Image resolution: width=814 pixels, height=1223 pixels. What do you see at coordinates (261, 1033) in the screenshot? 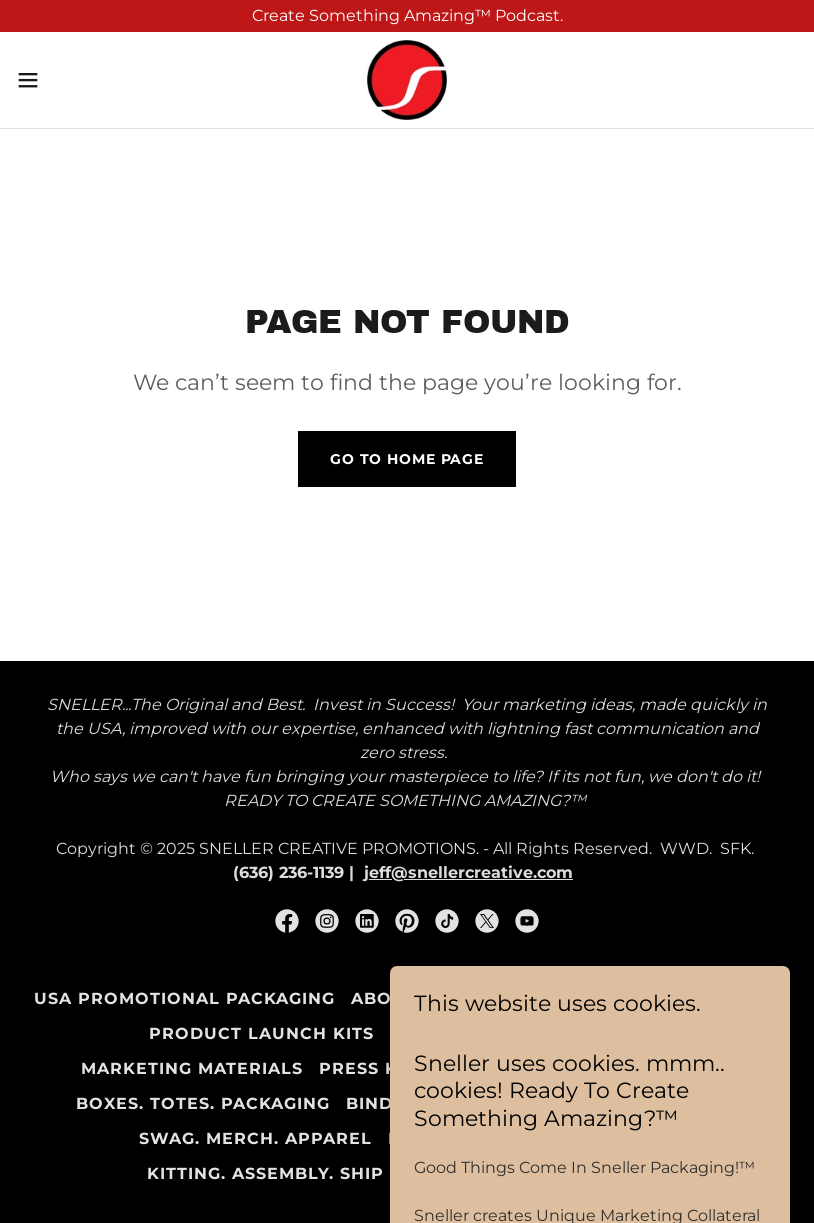
I see `Product Launch Kits [link]` at bounding box center [261, 1033].